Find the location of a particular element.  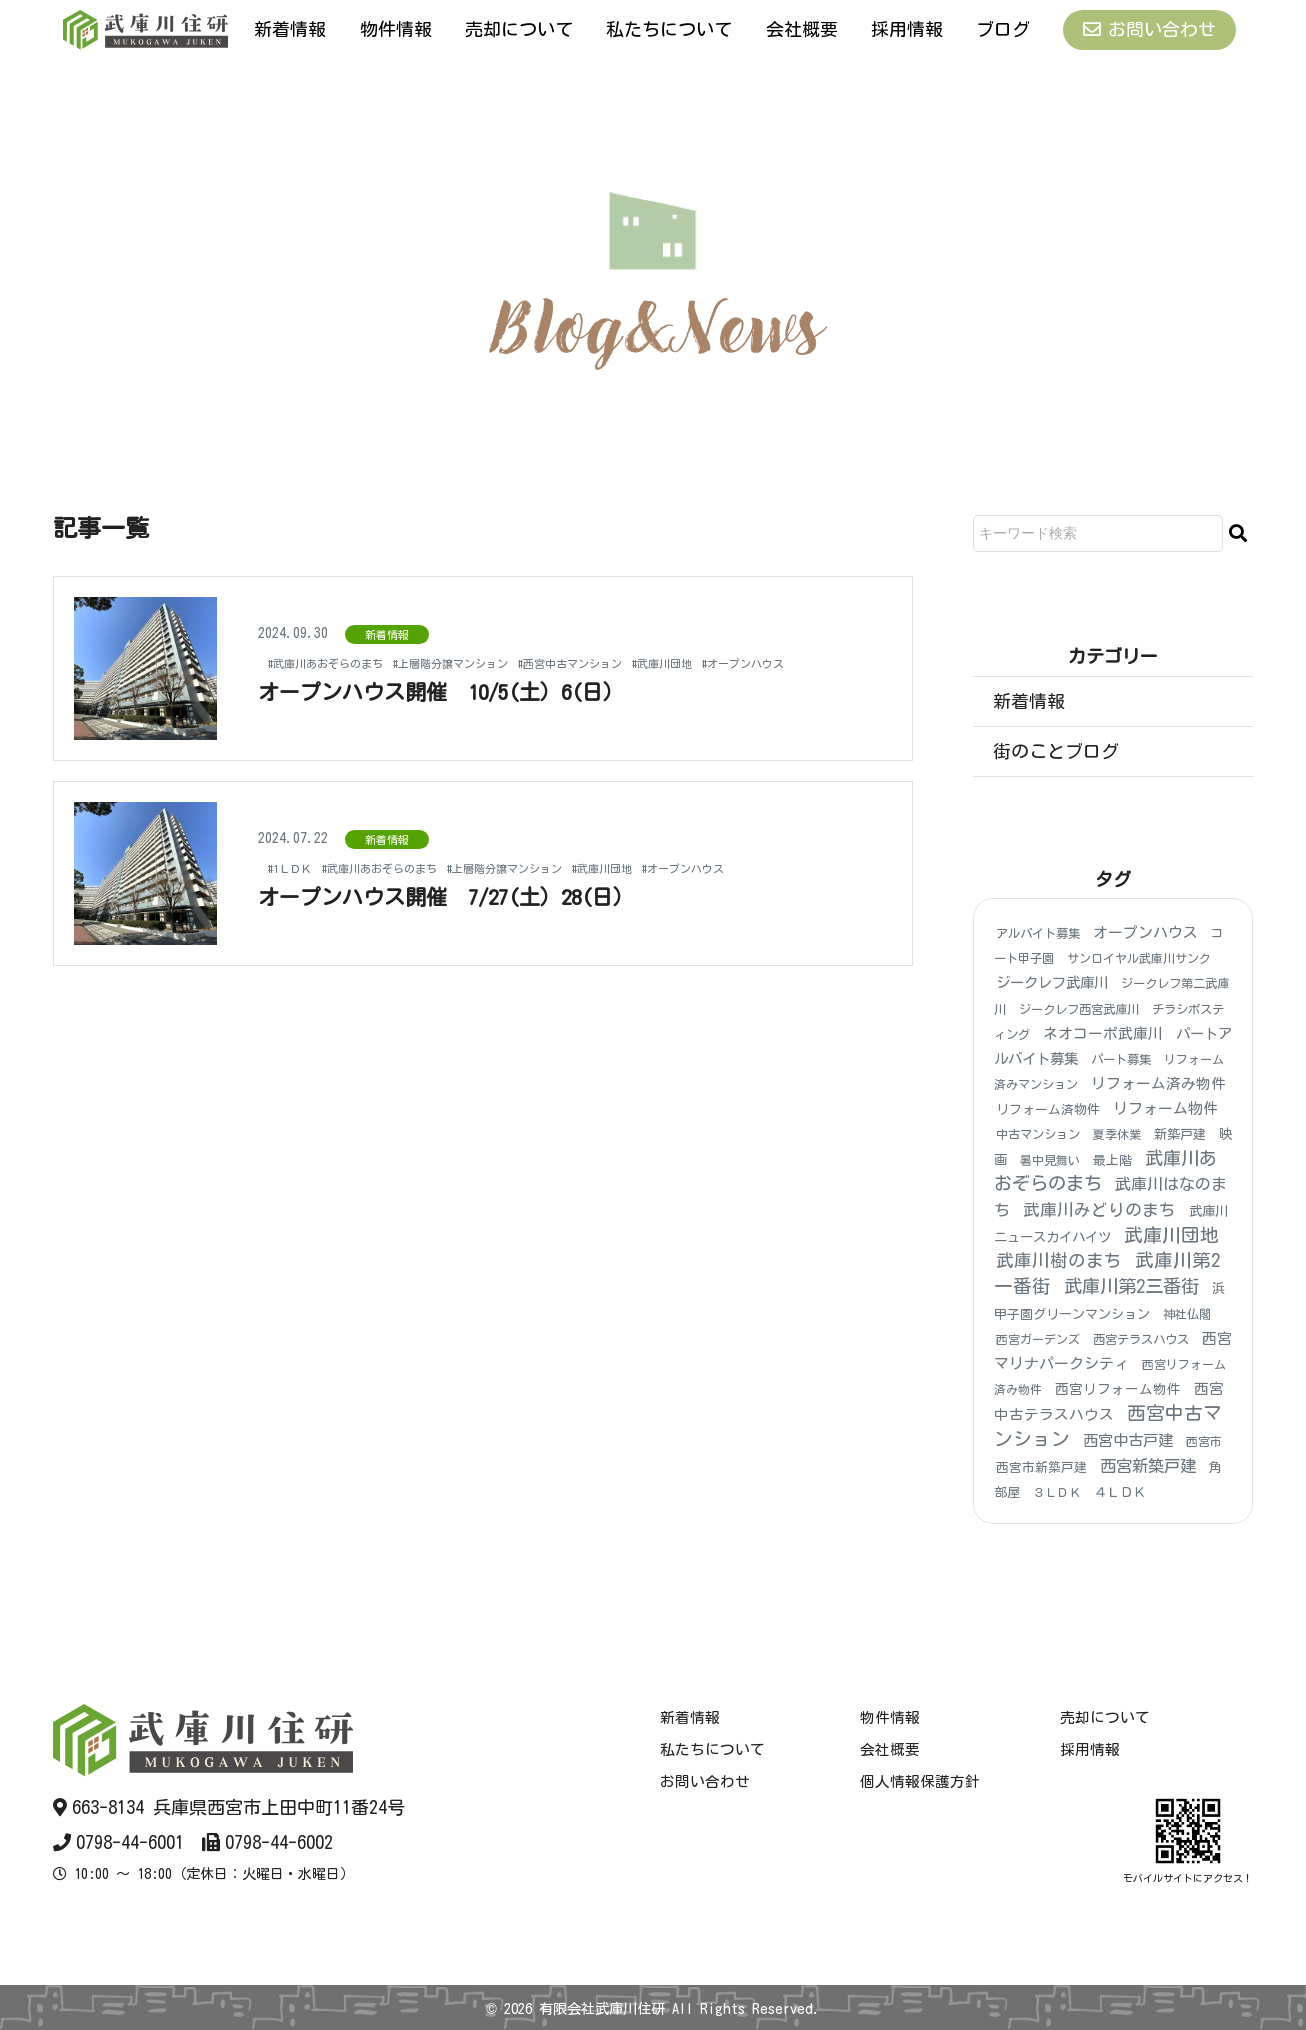

ジークレフ武庫川 [ジークレフ武庫川 (15個の項目)] is located at coordinates (1052, 983).